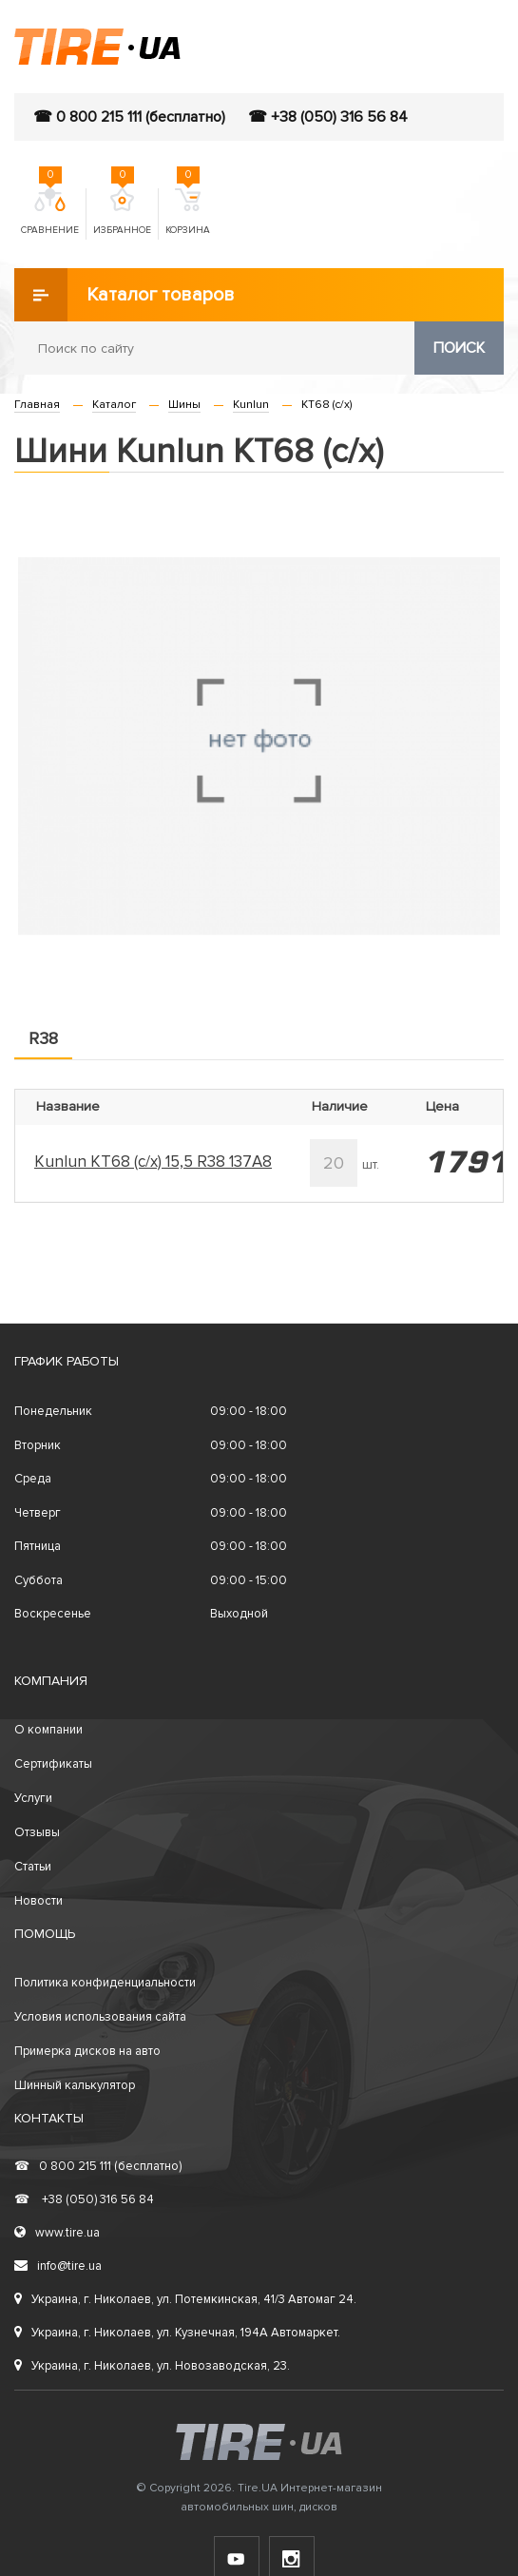 This screenshot has height=2576, width=518. I want to click on О компании, so click(48, 1729).